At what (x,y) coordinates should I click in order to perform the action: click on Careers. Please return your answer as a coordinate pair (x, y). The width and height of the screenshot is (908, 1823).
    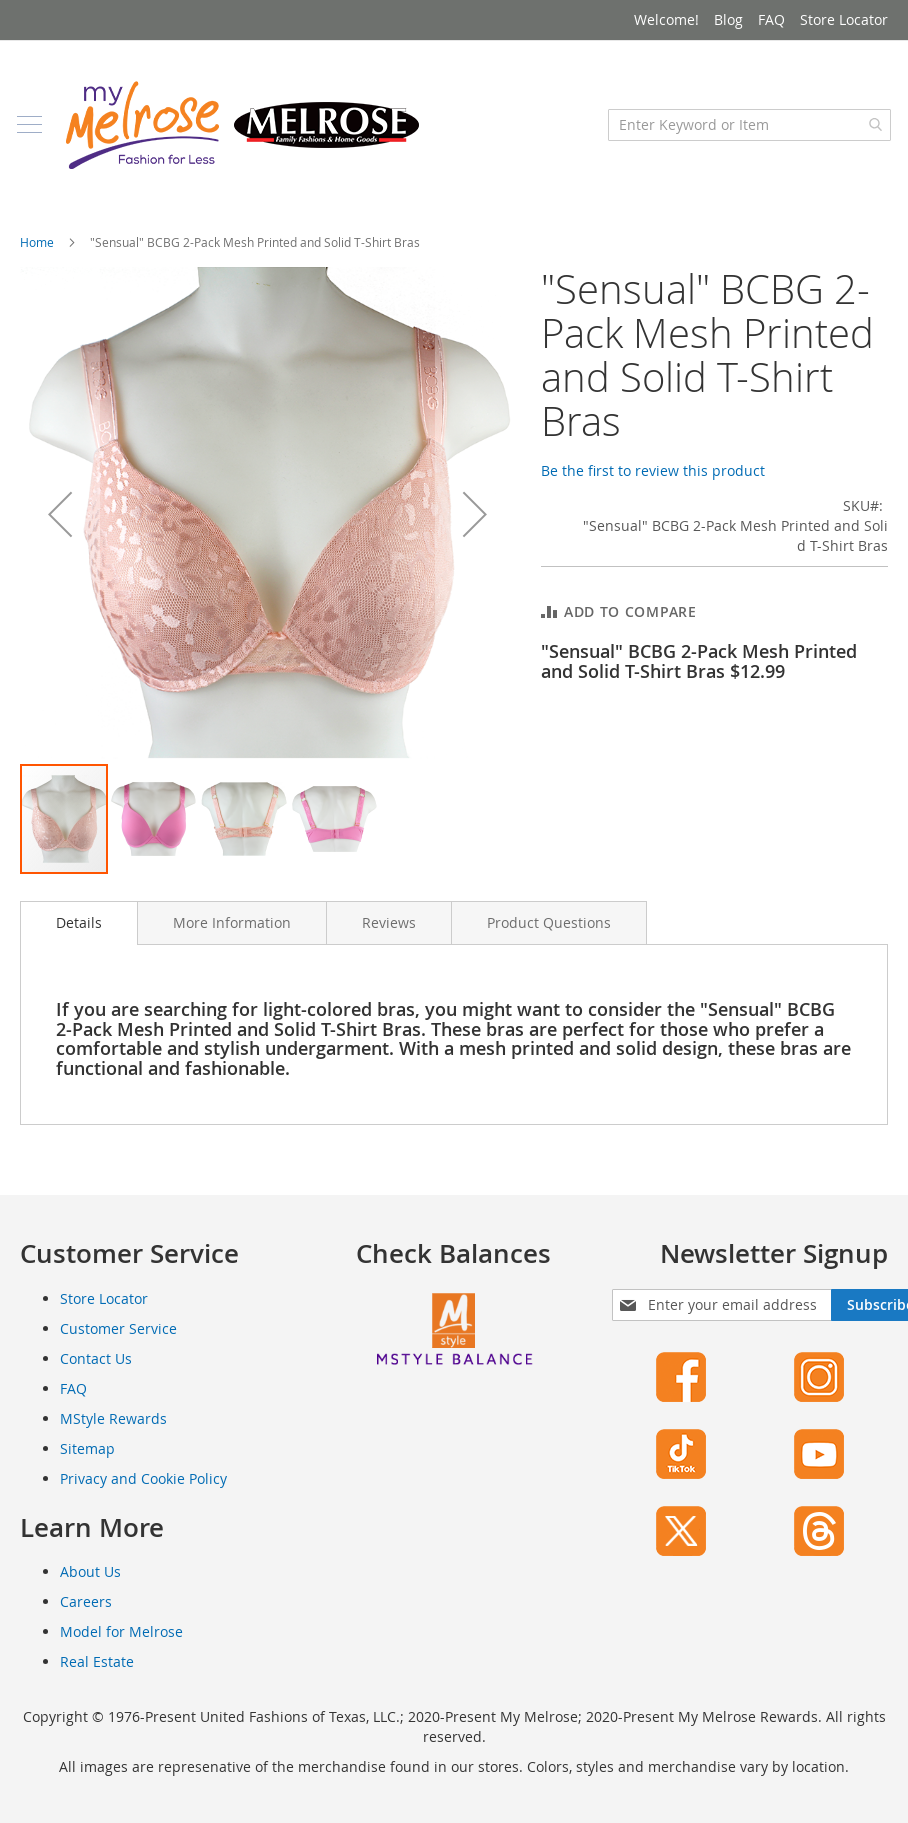
    Looking at the image, I should click on (86, 1611).